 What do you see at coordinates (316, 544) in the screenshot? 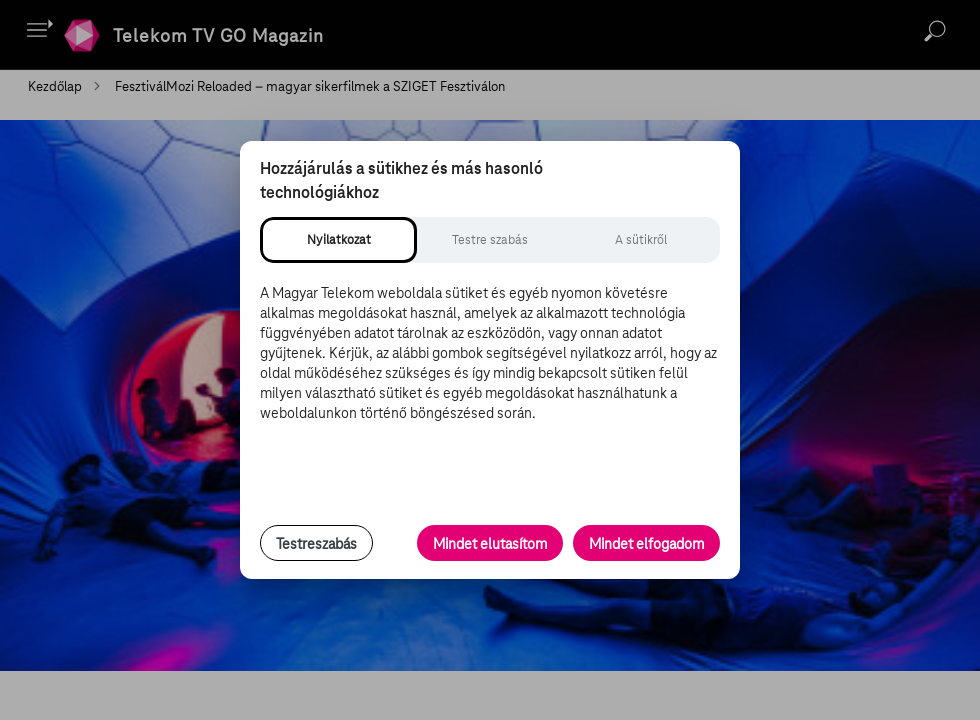
I see `Testreszabás [Sütik testreszabása, részletes beállítások megnyitása]` at bounding box center [316, 544].